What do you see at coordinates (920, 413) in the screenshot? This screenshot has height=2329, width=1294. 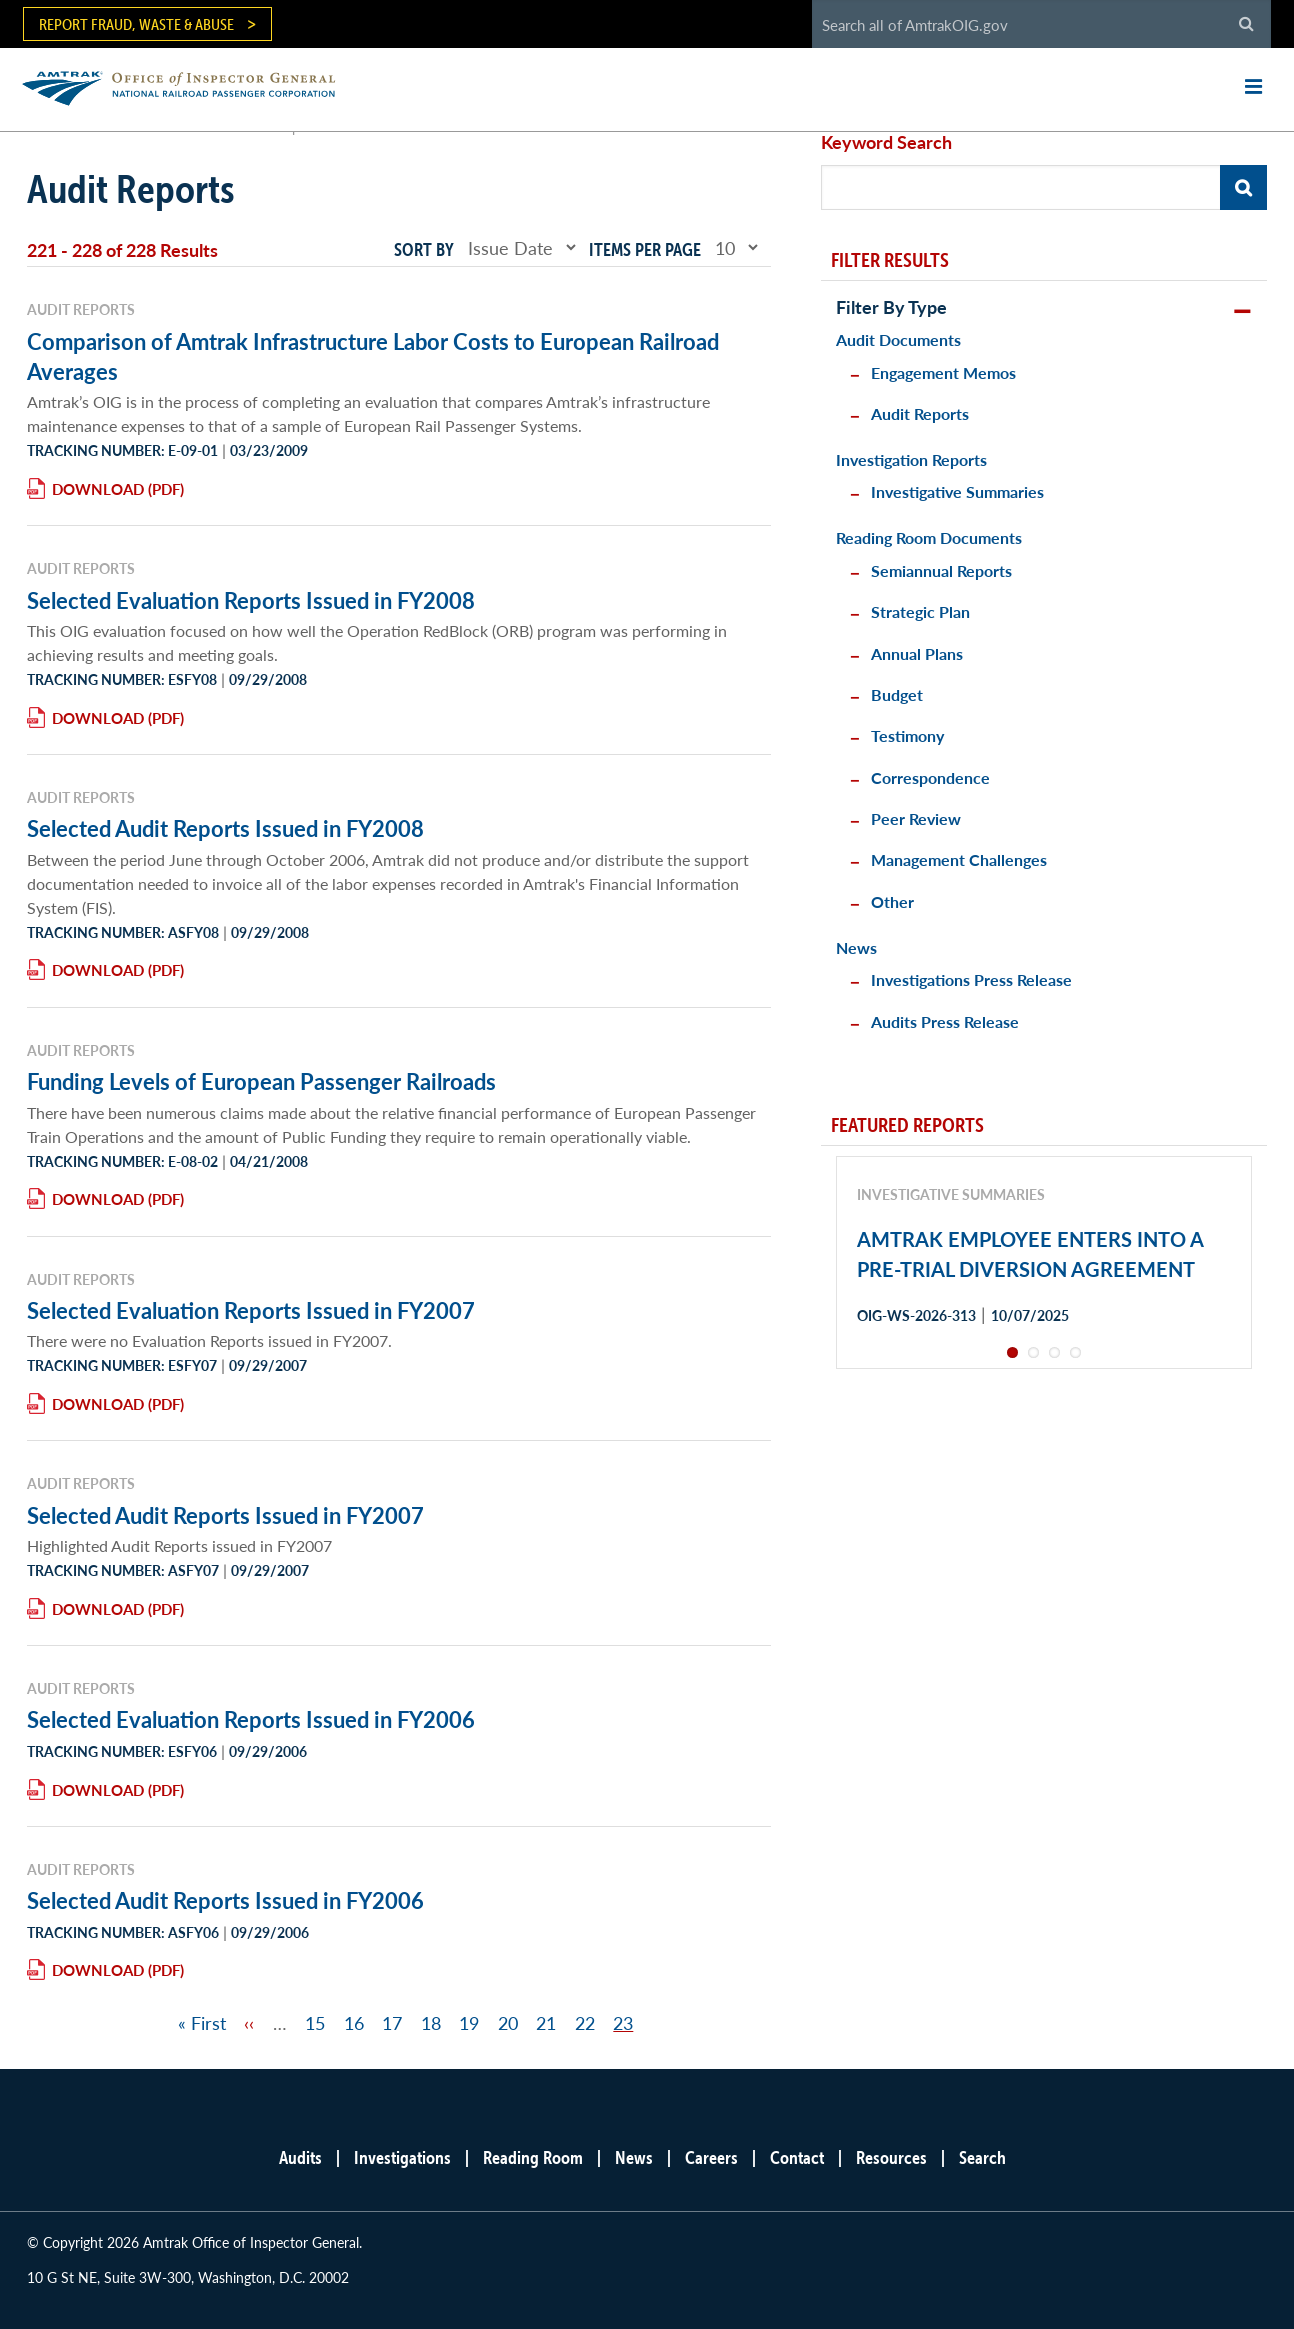 I see `Audit Reports` at bounding box center [920, 413].